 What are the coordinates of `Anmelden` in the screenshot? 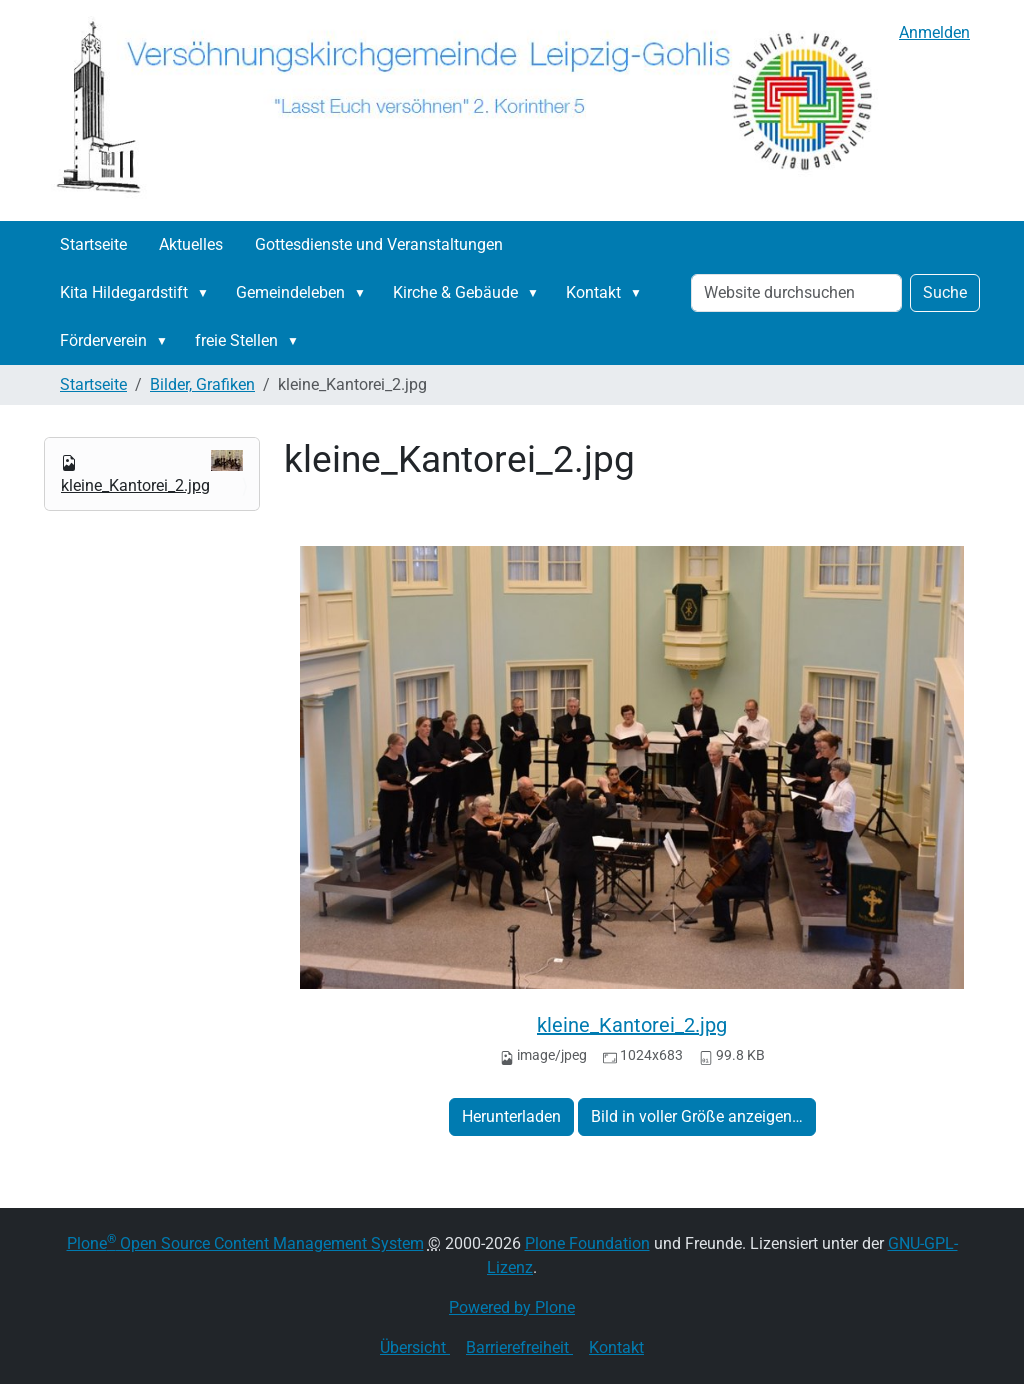 It's located at (934, 32).